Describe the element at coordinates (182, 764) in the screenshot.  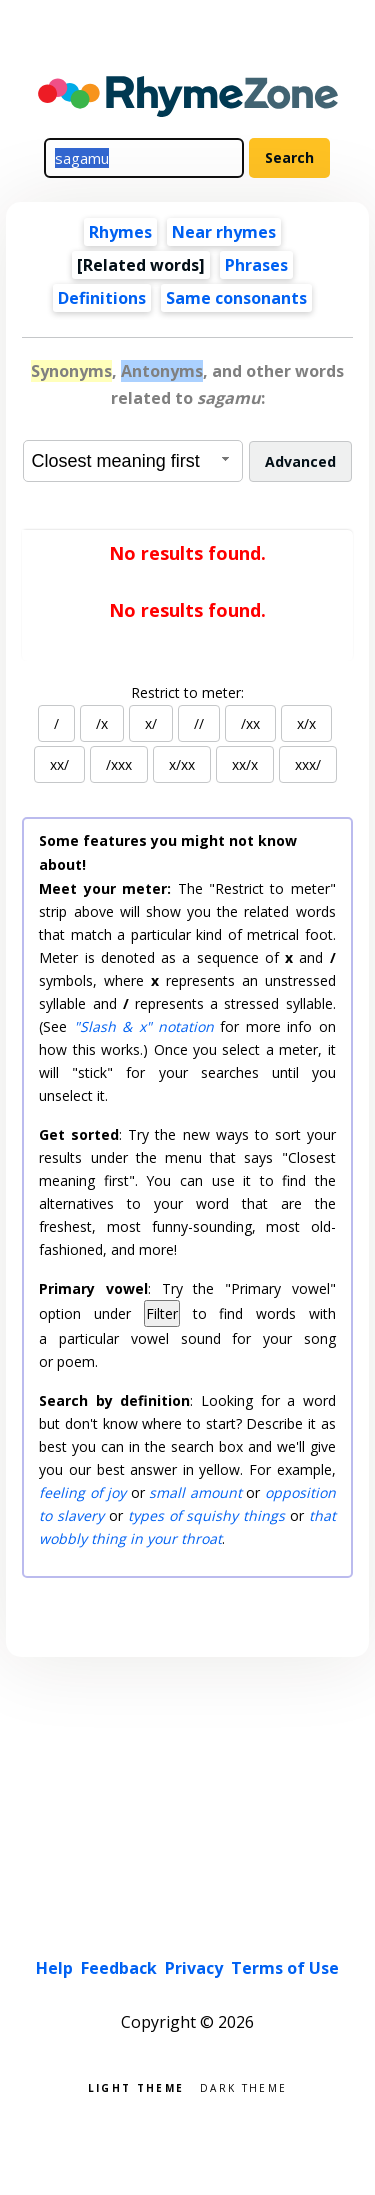
I see `x/xx` at that location.